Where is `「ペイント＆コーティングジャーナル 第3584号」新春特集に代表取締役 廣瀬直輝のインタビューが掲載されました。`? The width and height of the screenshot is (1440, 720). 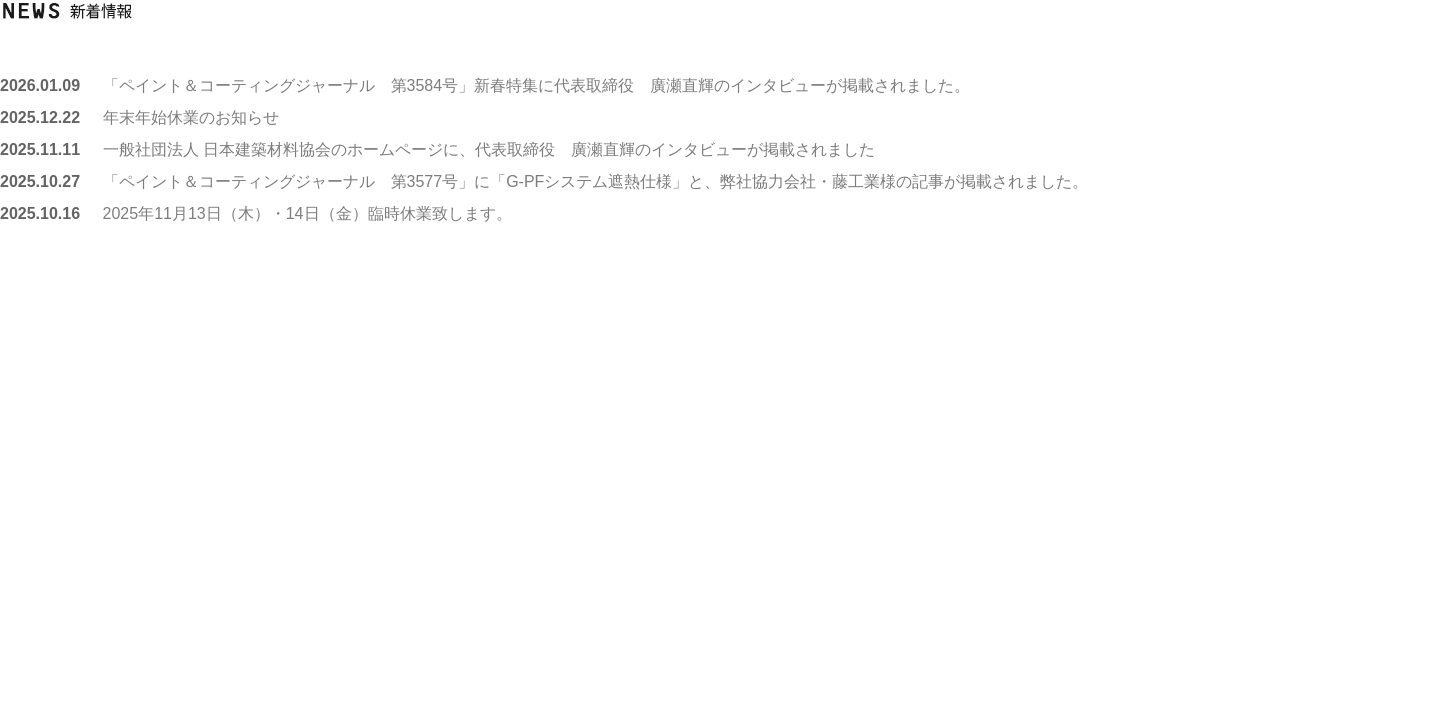 「ペイント＆コーティングジャーナル 第3584号」新春特集に代表取締役 廣瀬直輝のインタビューが掲載されました。 is located at coordinates (537, 85).